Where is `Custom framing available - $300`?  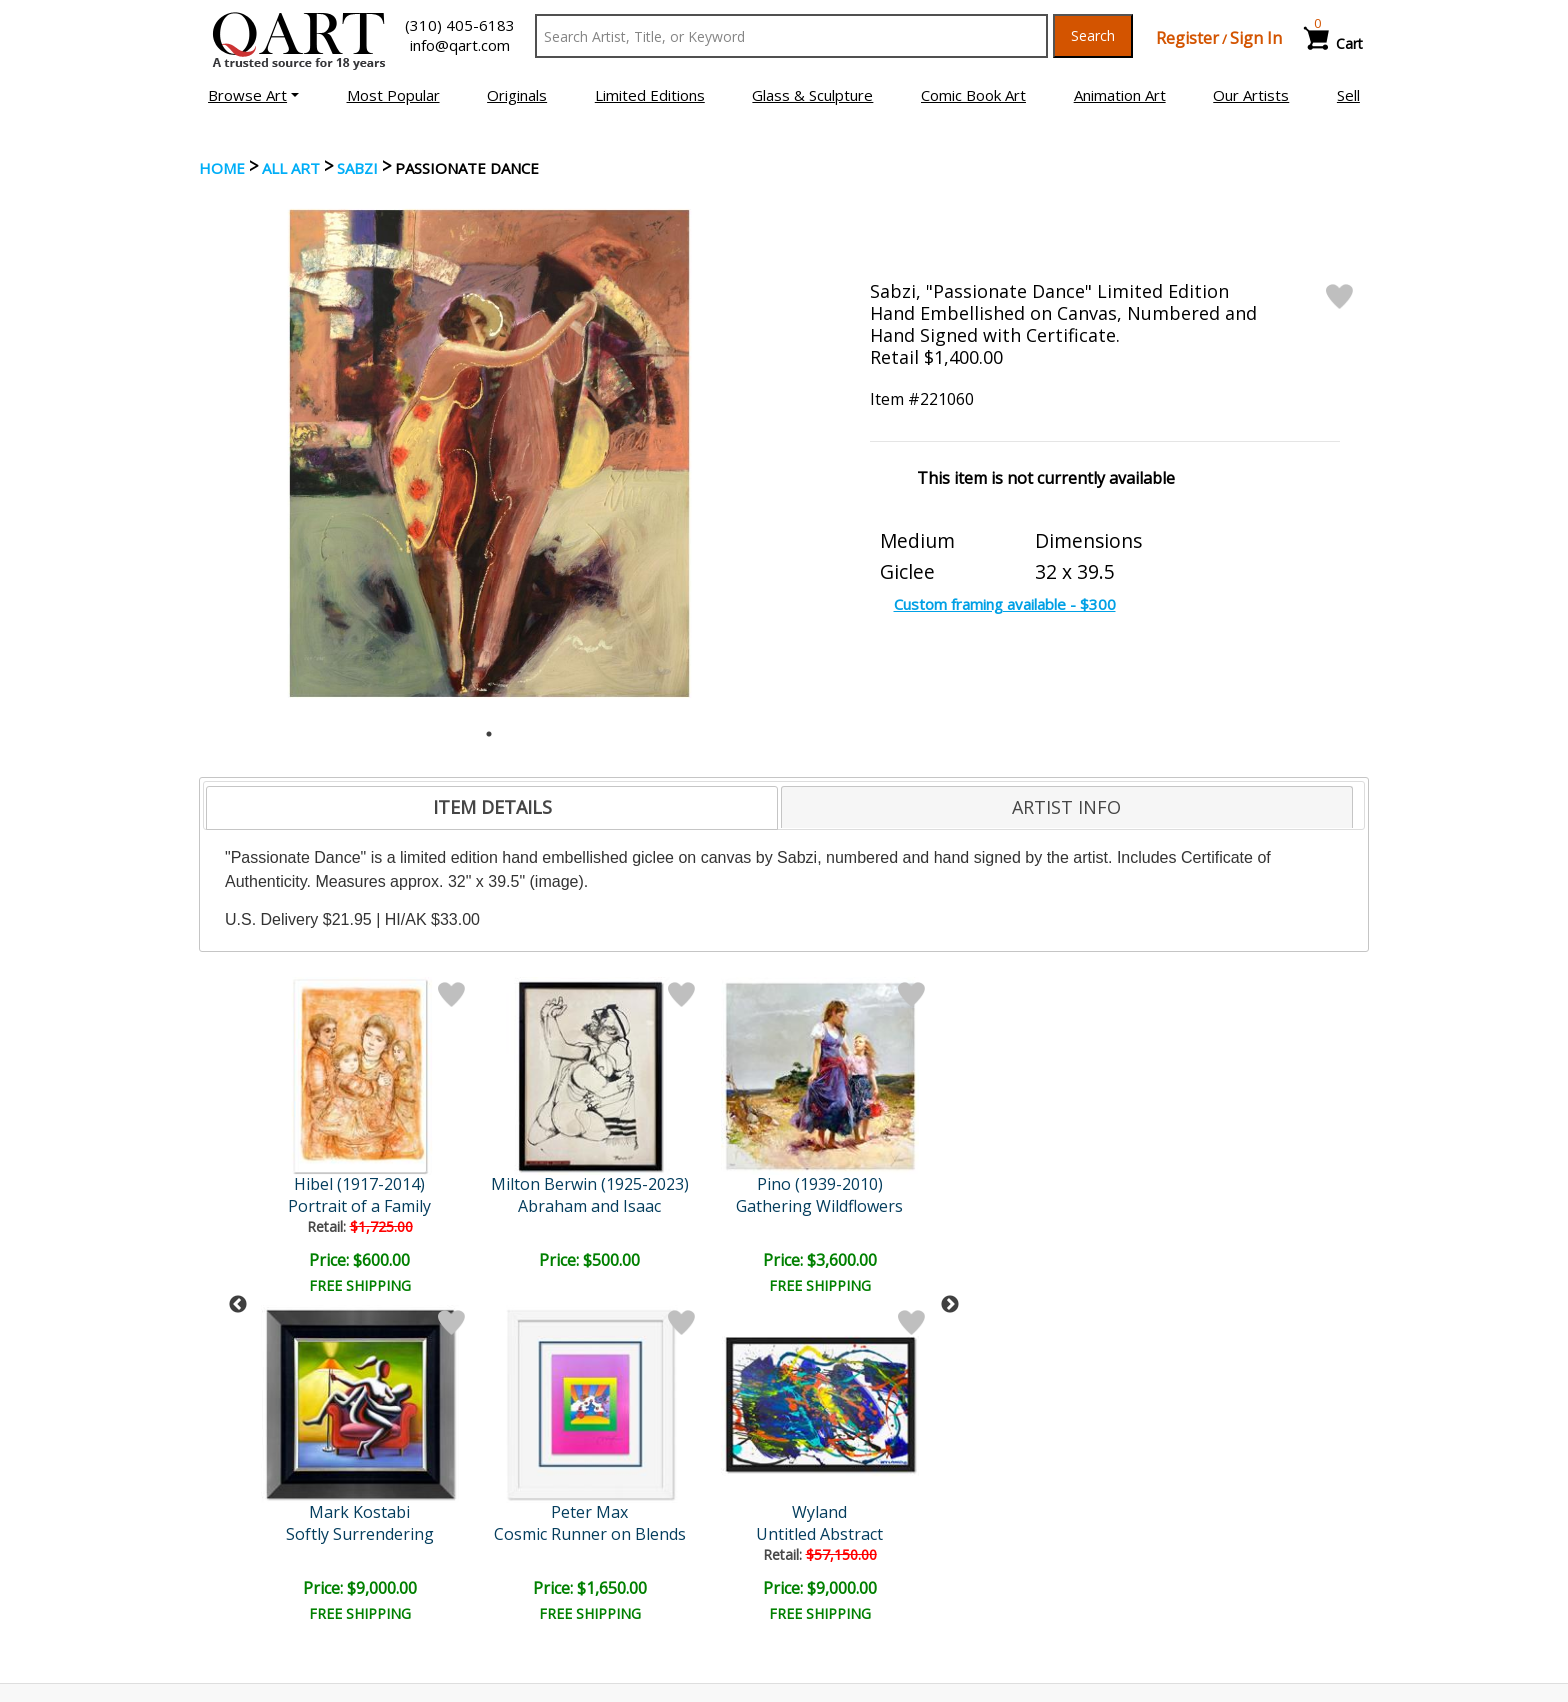 Custom framing available - $300 is located at coordinates (1005, 604).